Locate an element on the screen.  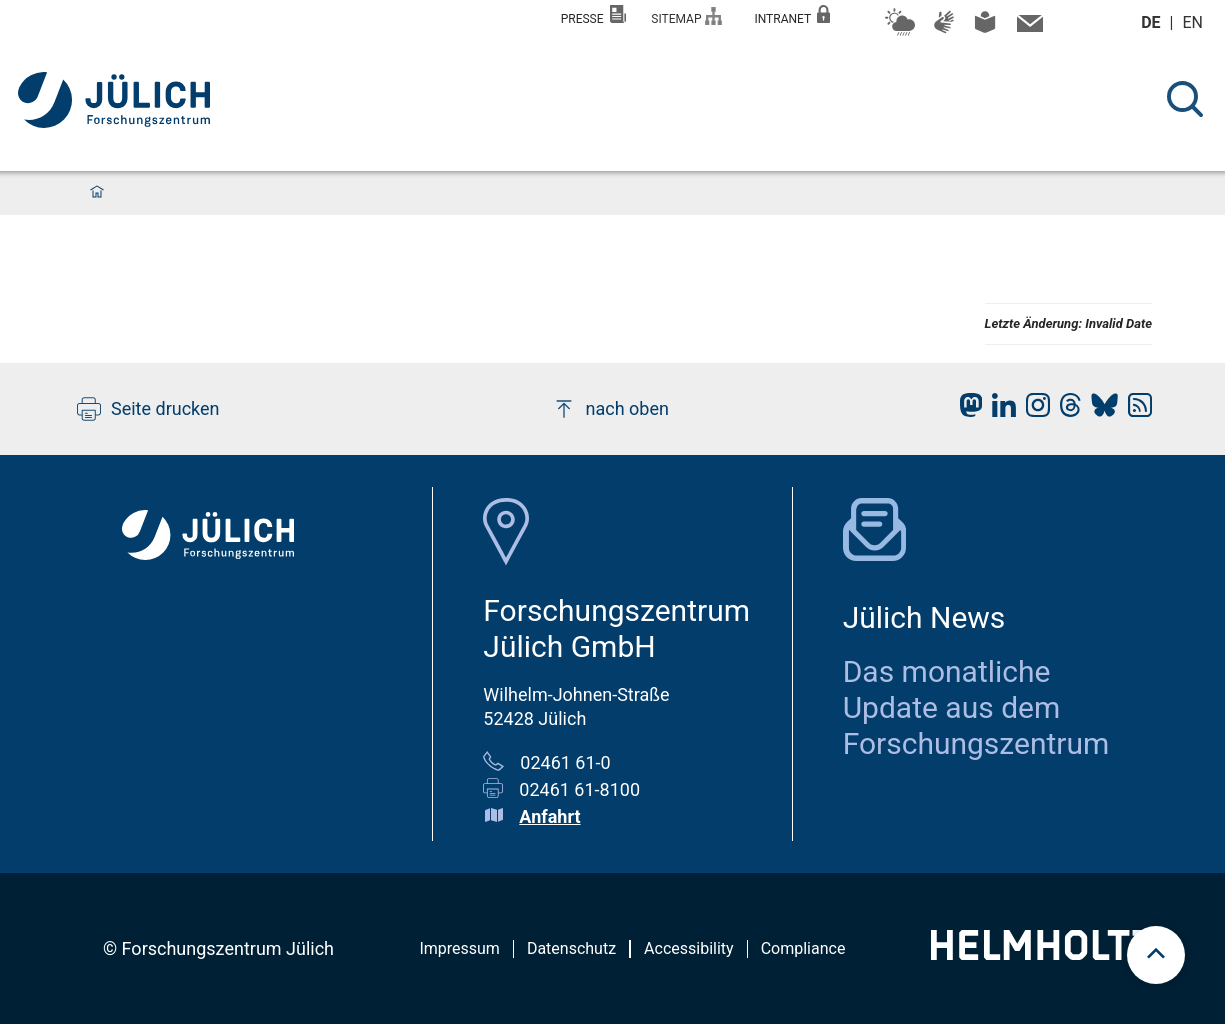
[Kontaktinformationen und Ansprechpersonen] is located at coordinates (1027, 28).